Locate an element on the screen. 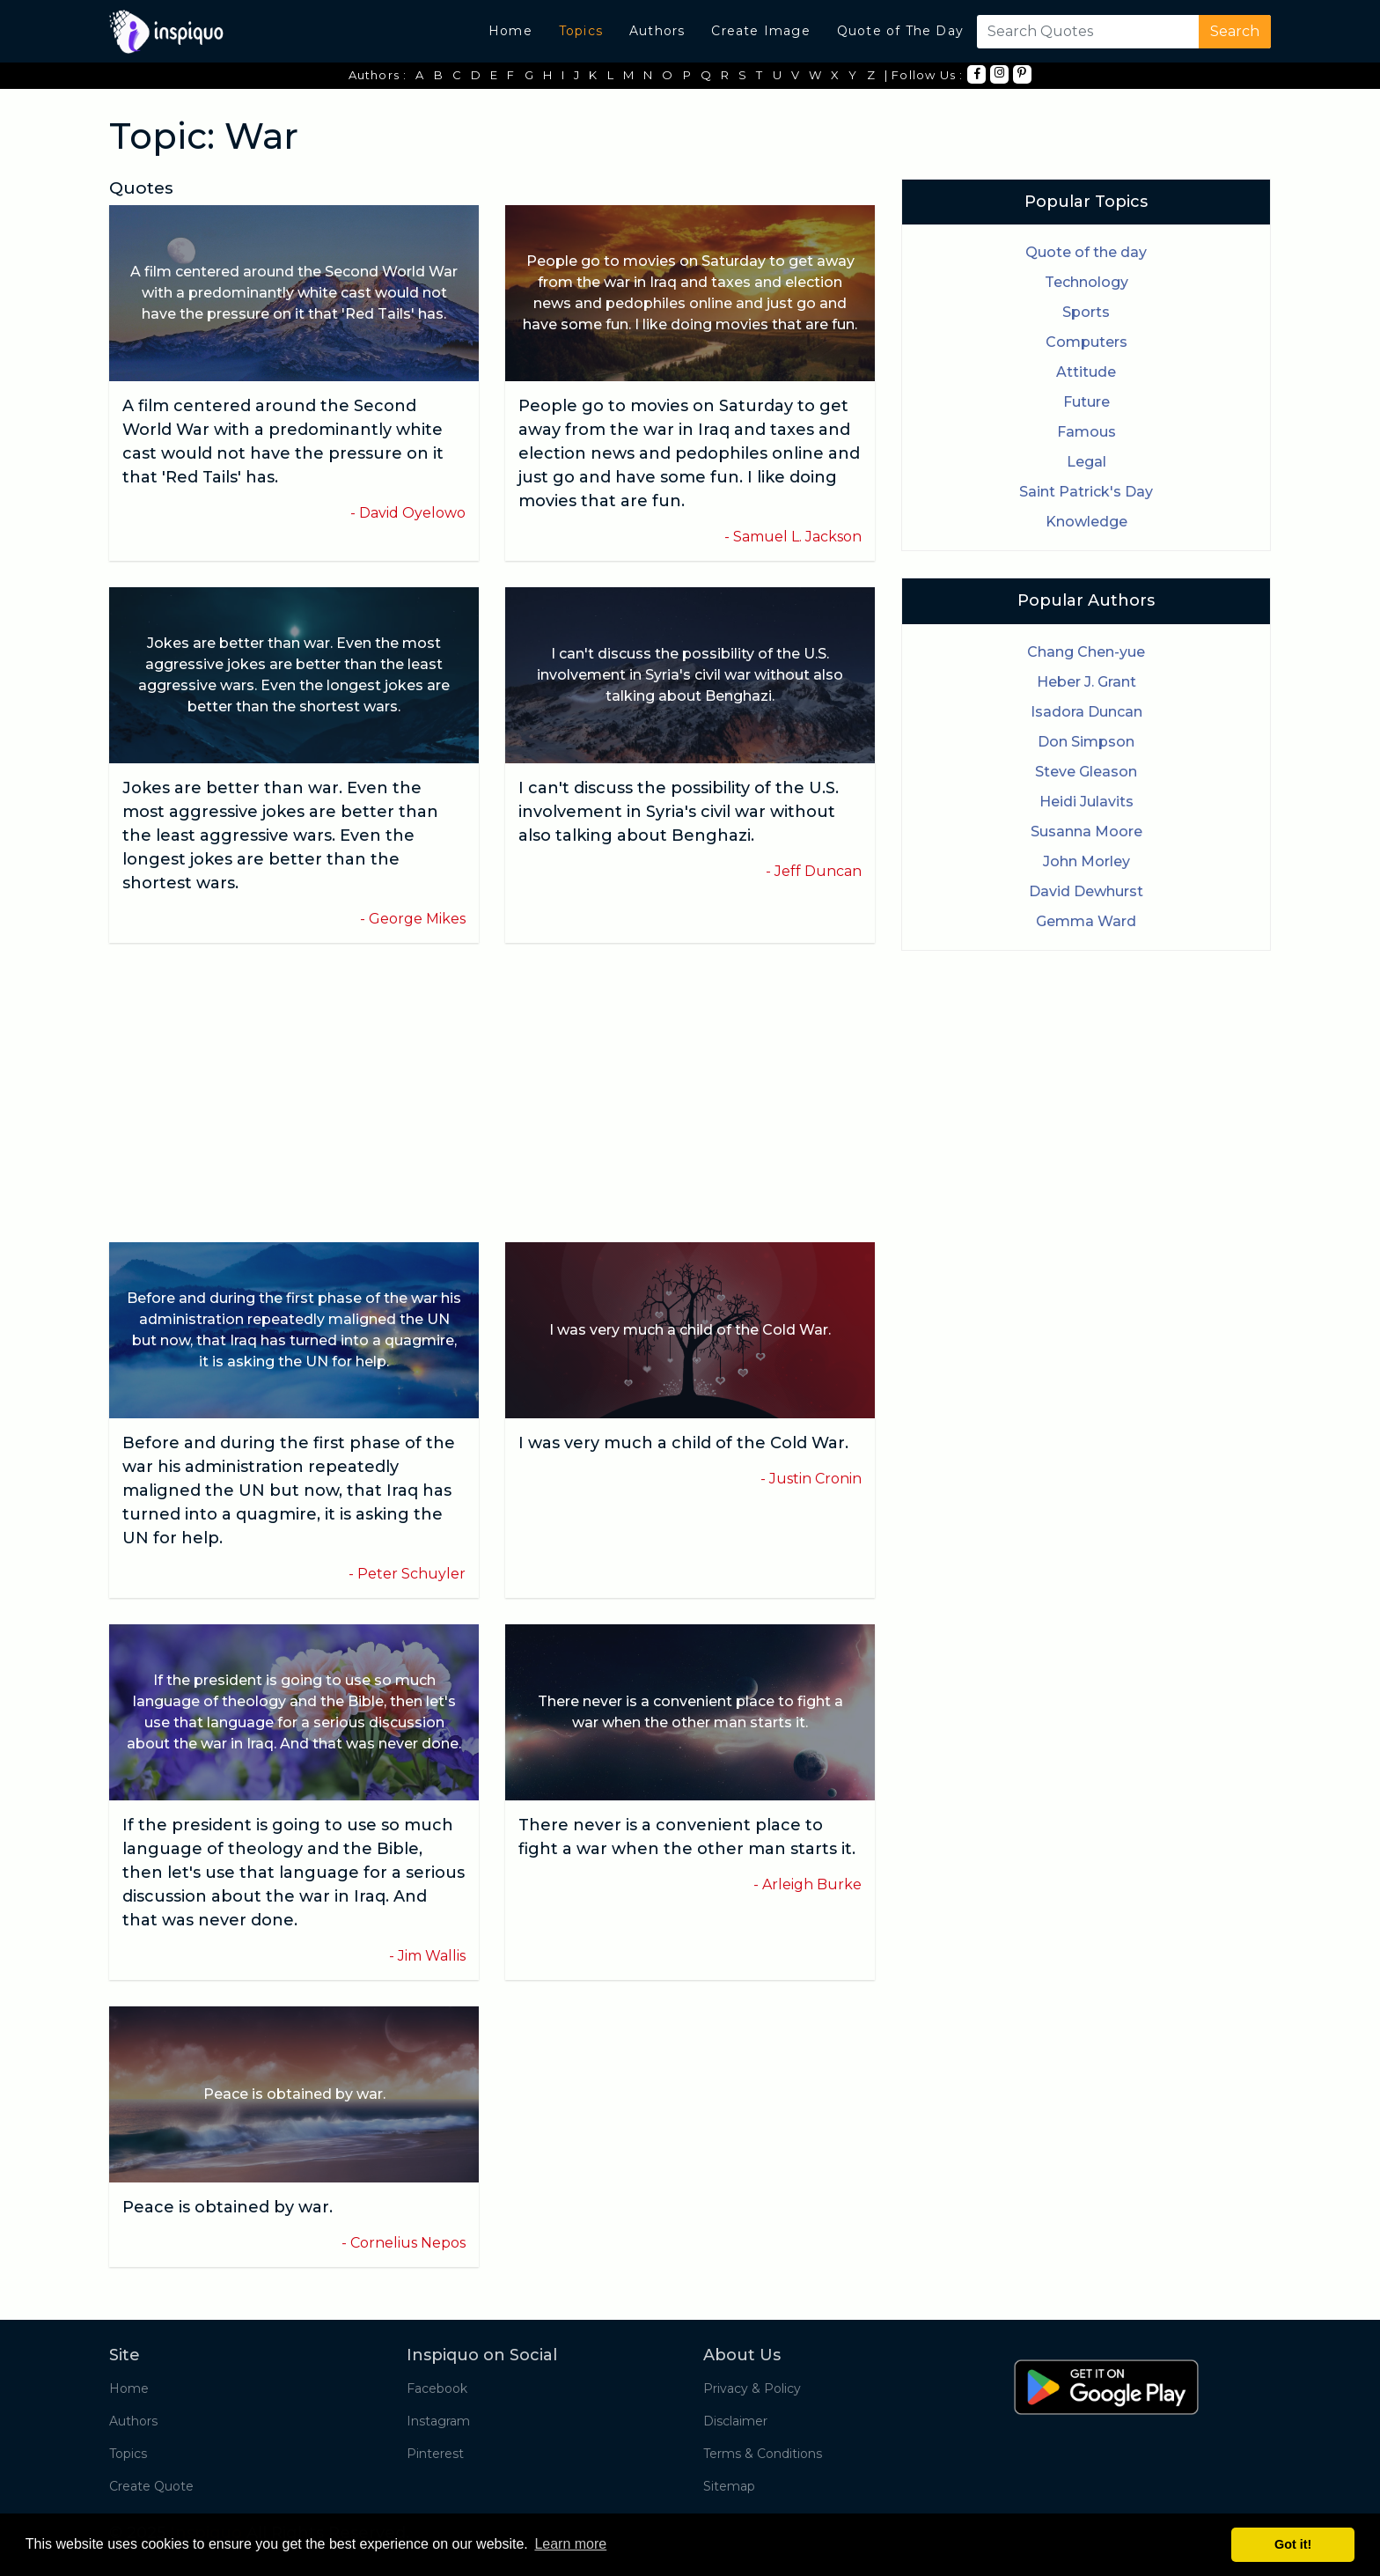 The height and width of the screenshot is (2576, 1380). Knowledge is located at coordinates (1086, 521).